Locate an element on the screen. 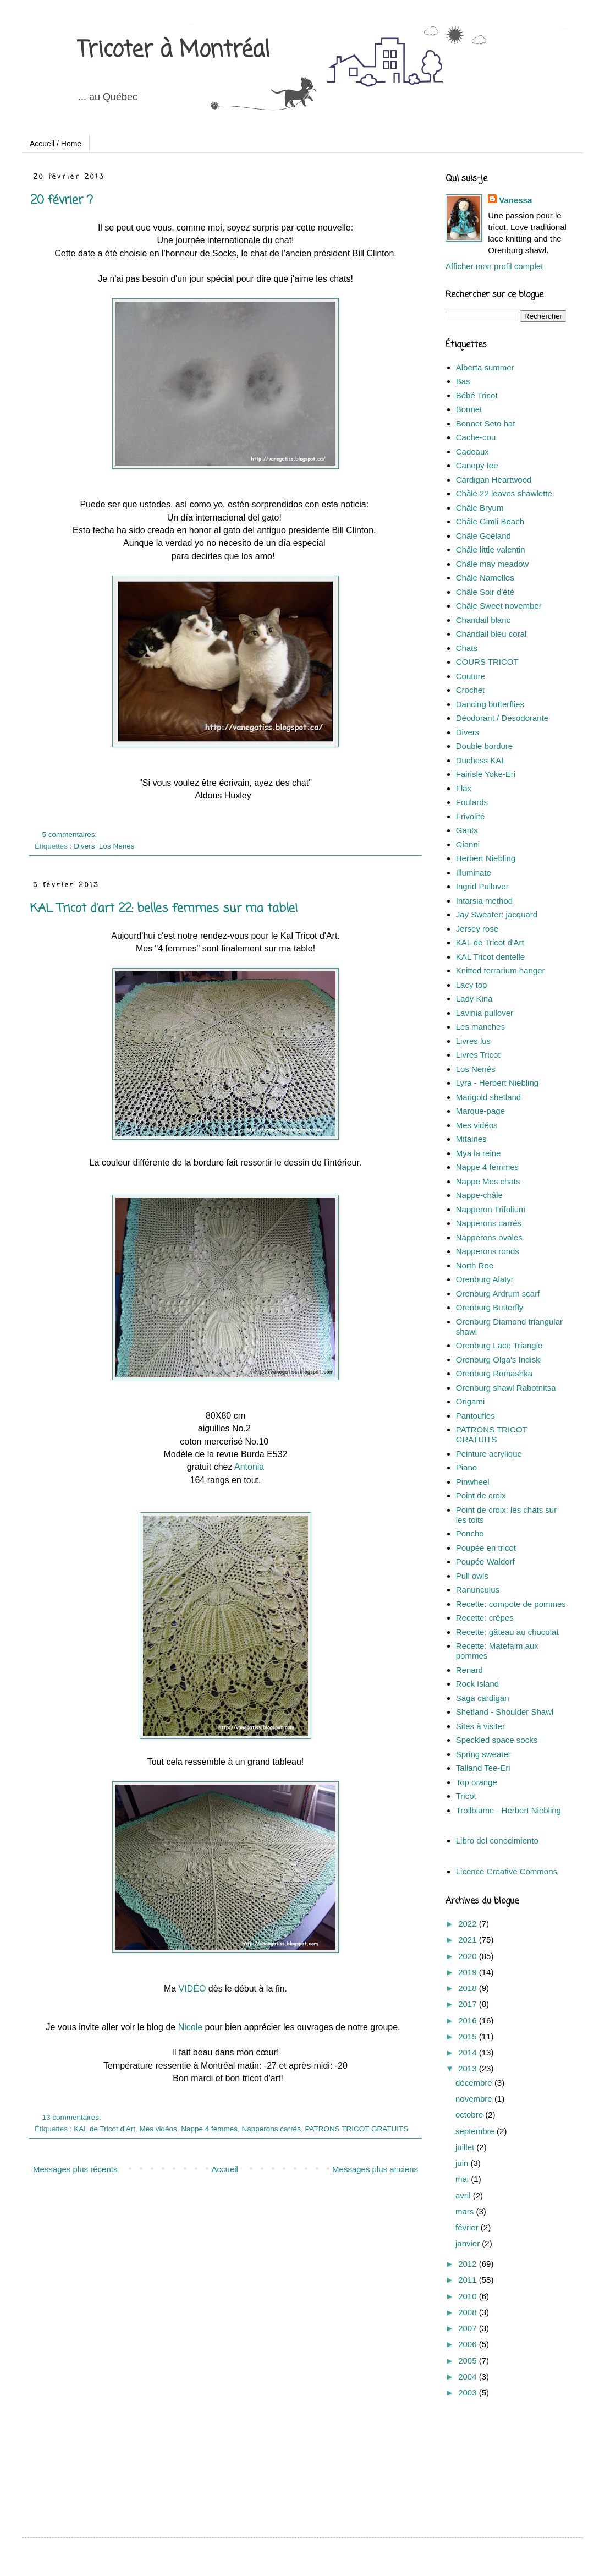 The image size is (605, 2576). Renard is located at coordinates (469, 1670).